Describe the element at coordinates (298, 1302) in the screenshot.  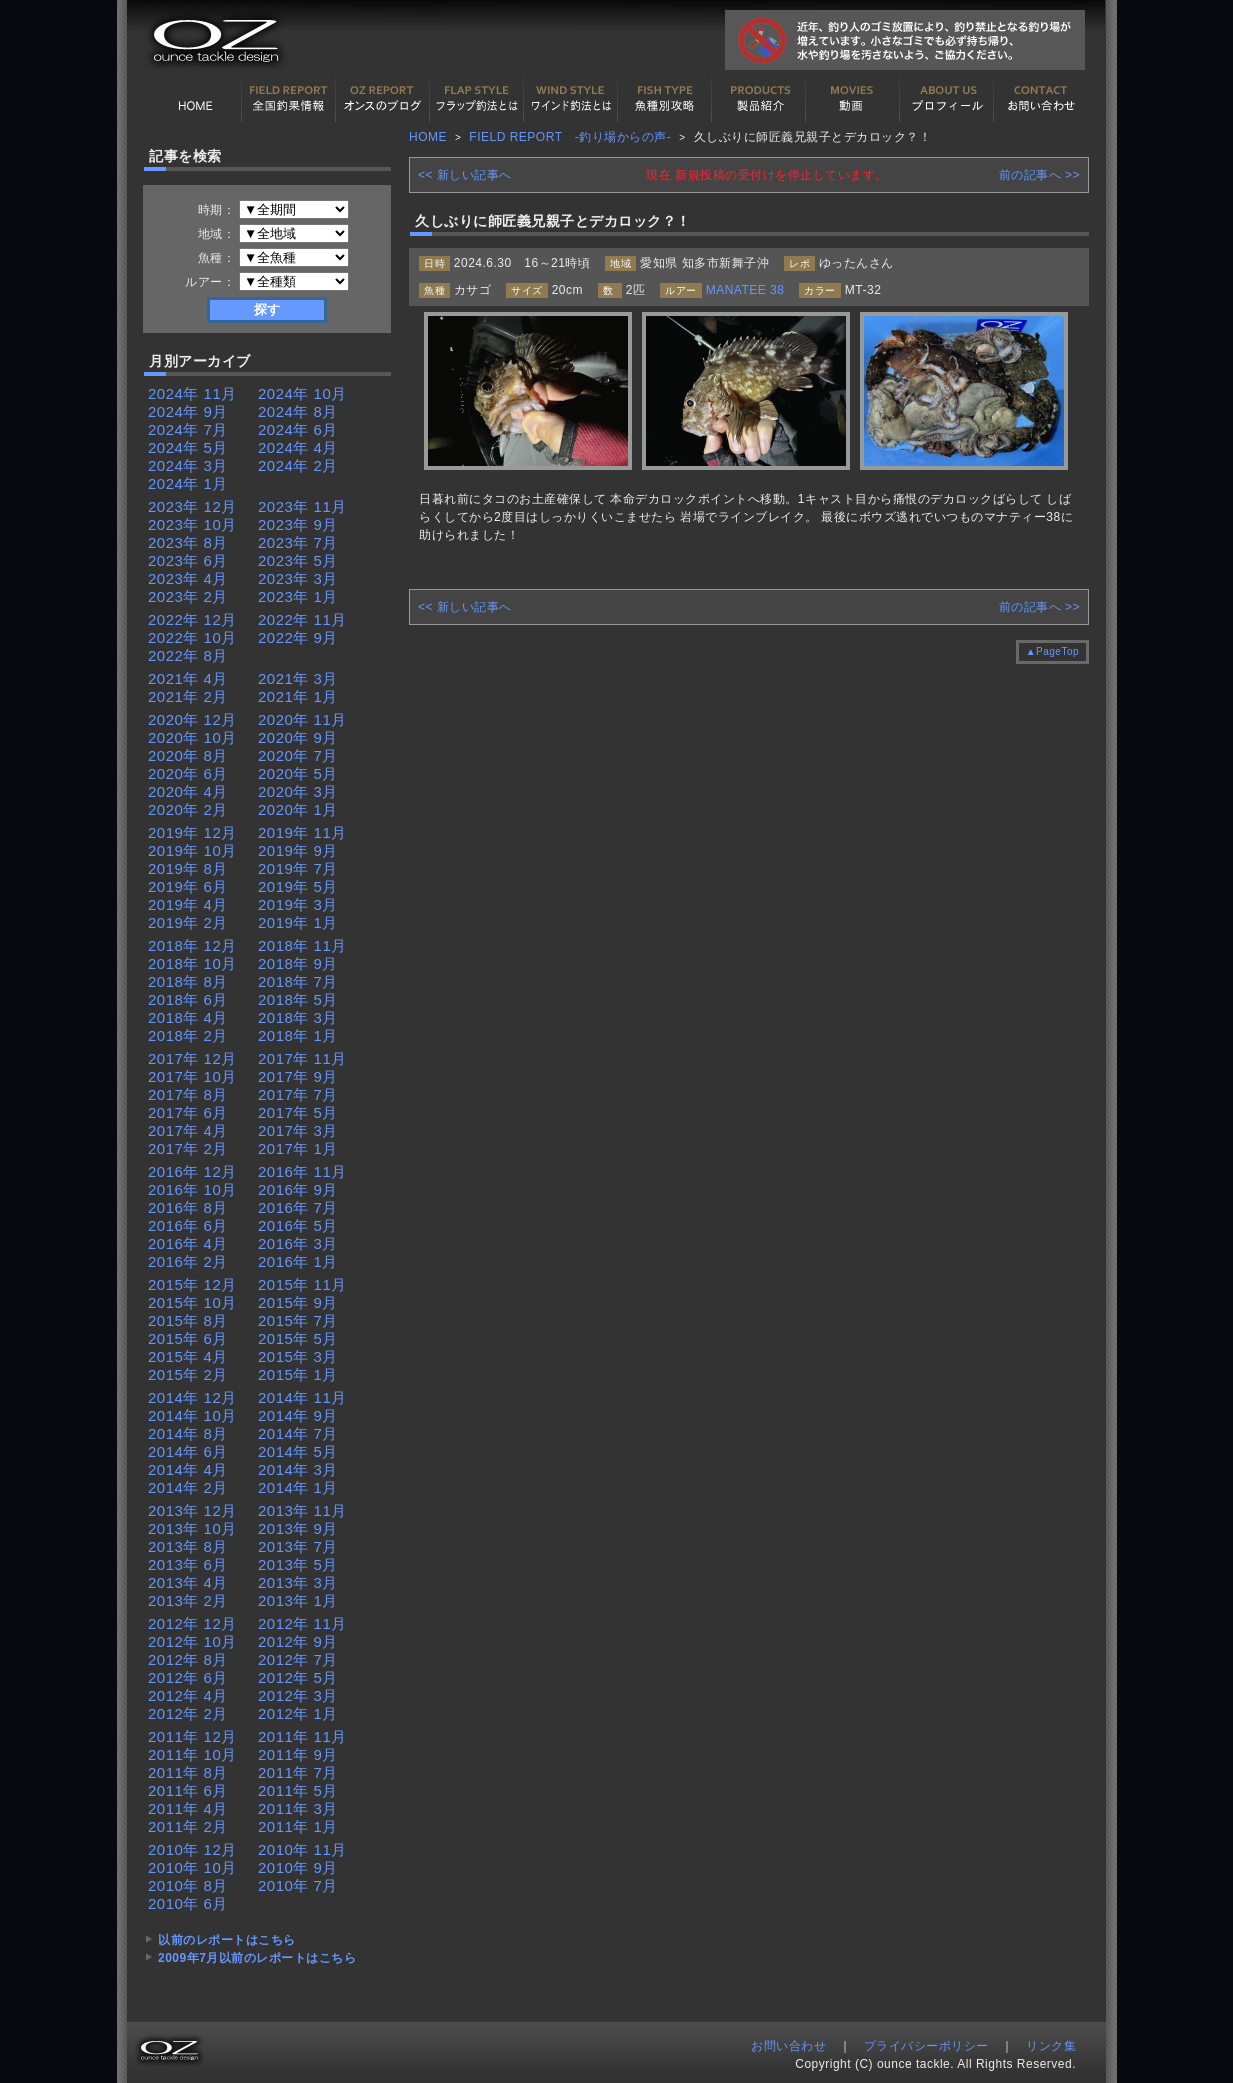
I see `2015年 9月` at that location.